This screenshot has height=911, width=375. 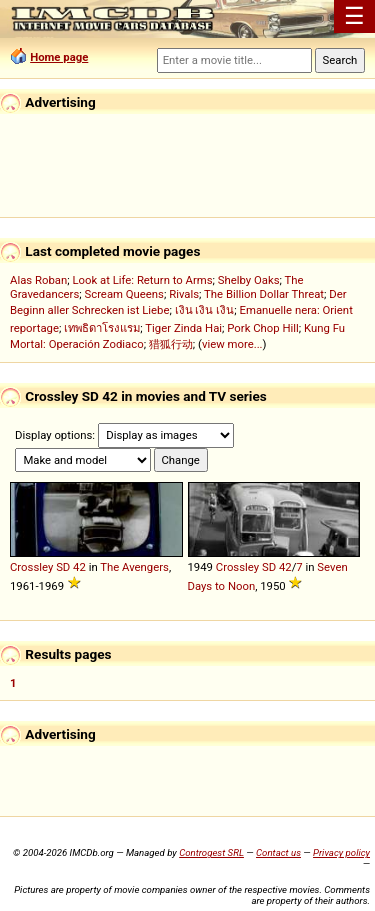 What do you see at coordinates (171, 344) in the screenshot?
I see `猎狐行动` at bounding box center [171, 344].